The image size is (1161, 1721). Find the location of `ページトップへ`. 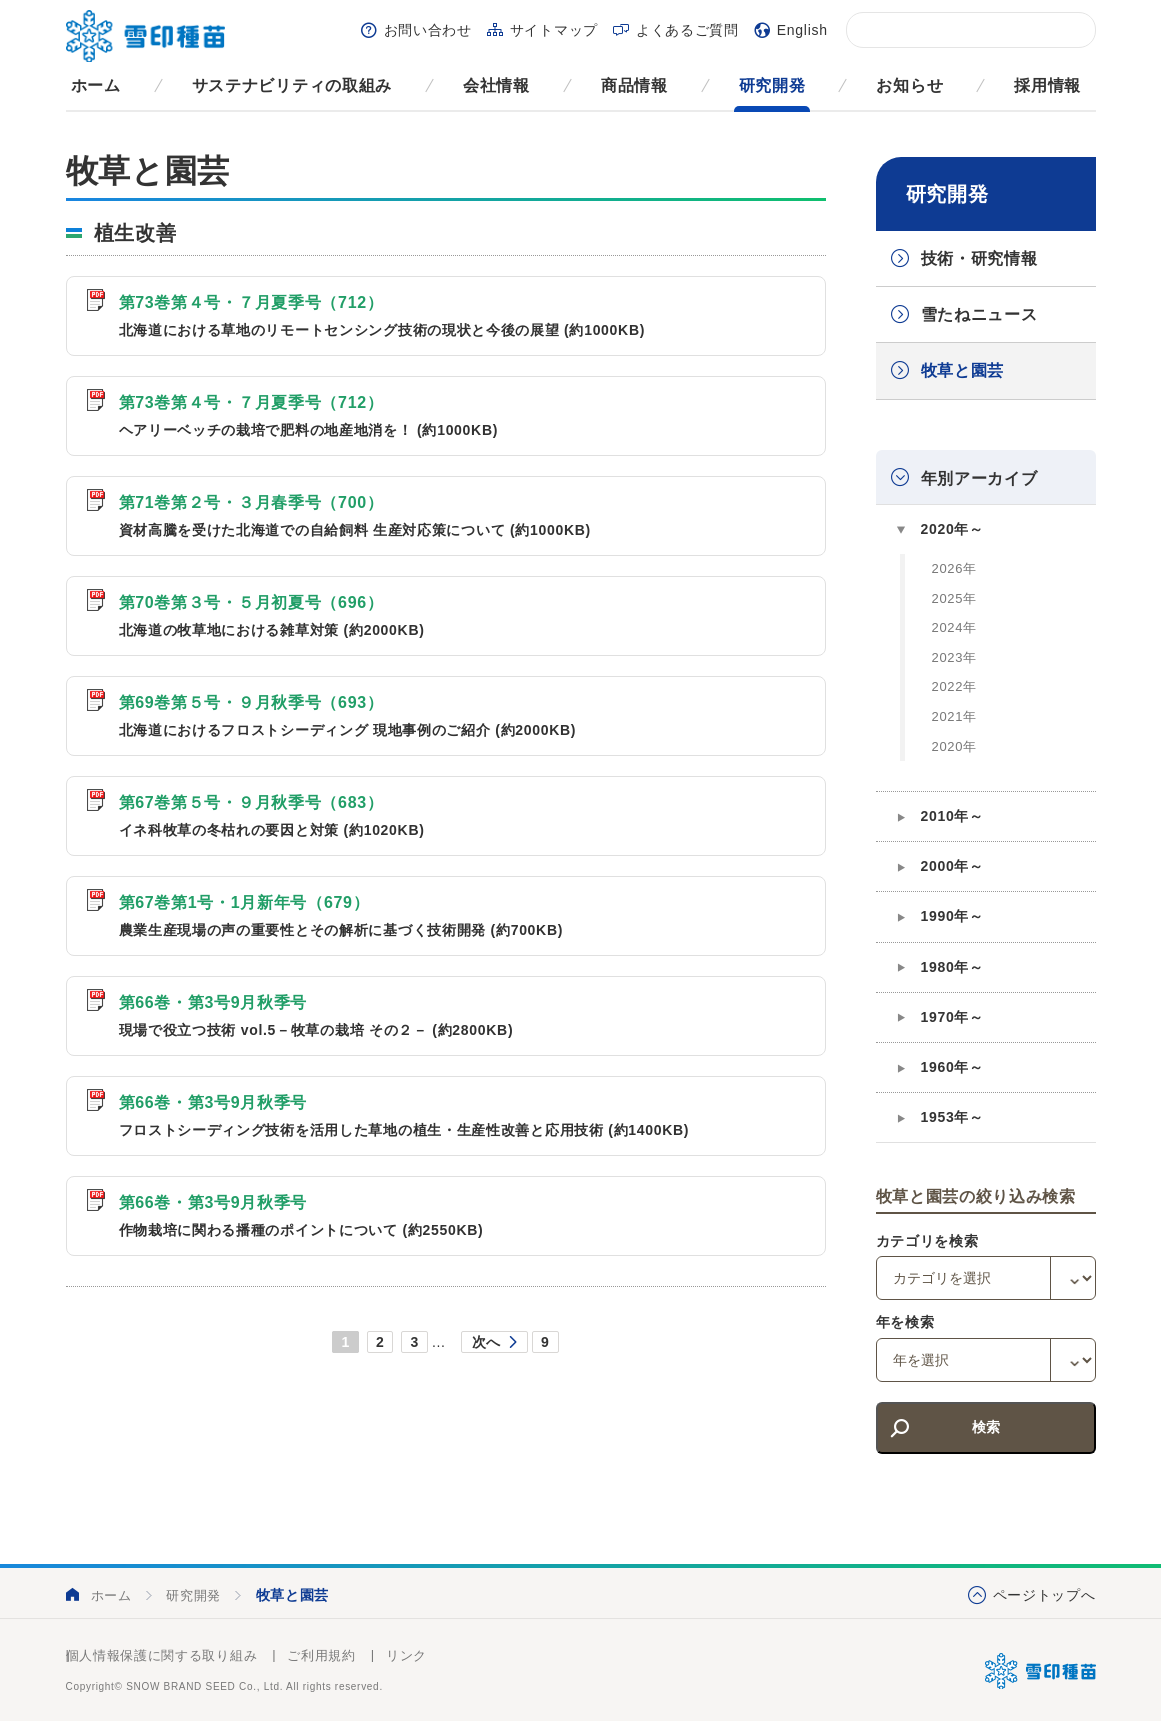

ページトップへ is located at coordinates (1044, 1595).